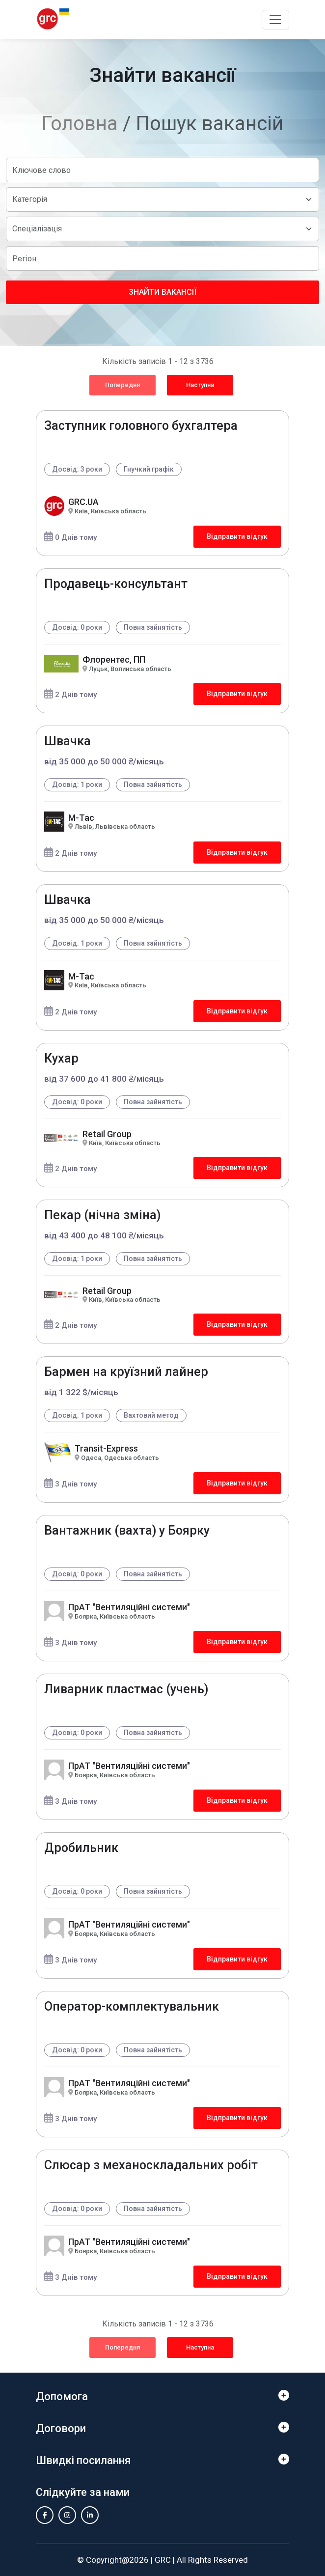  What do you see at coordinates (200, 385) in the screenshot?
I see `Наступна` at bounding box center [200, 385].